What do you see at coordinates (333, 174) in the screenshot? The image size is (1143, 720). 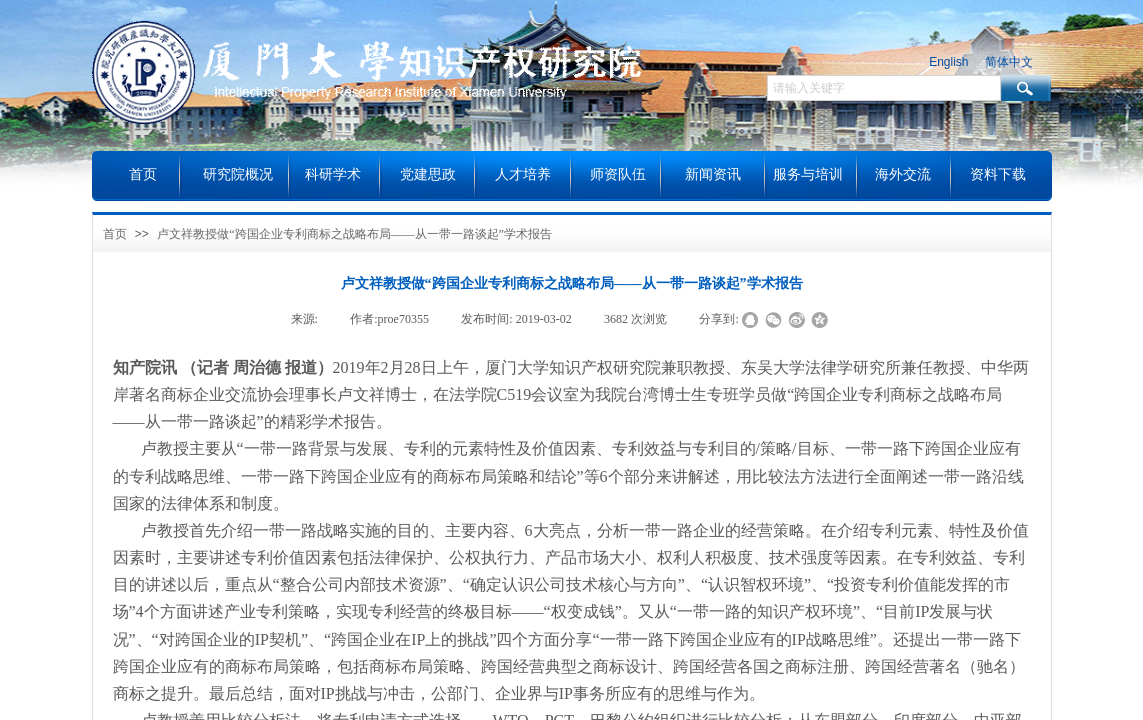 I see `科研学术` at bounding box center [333, 174].